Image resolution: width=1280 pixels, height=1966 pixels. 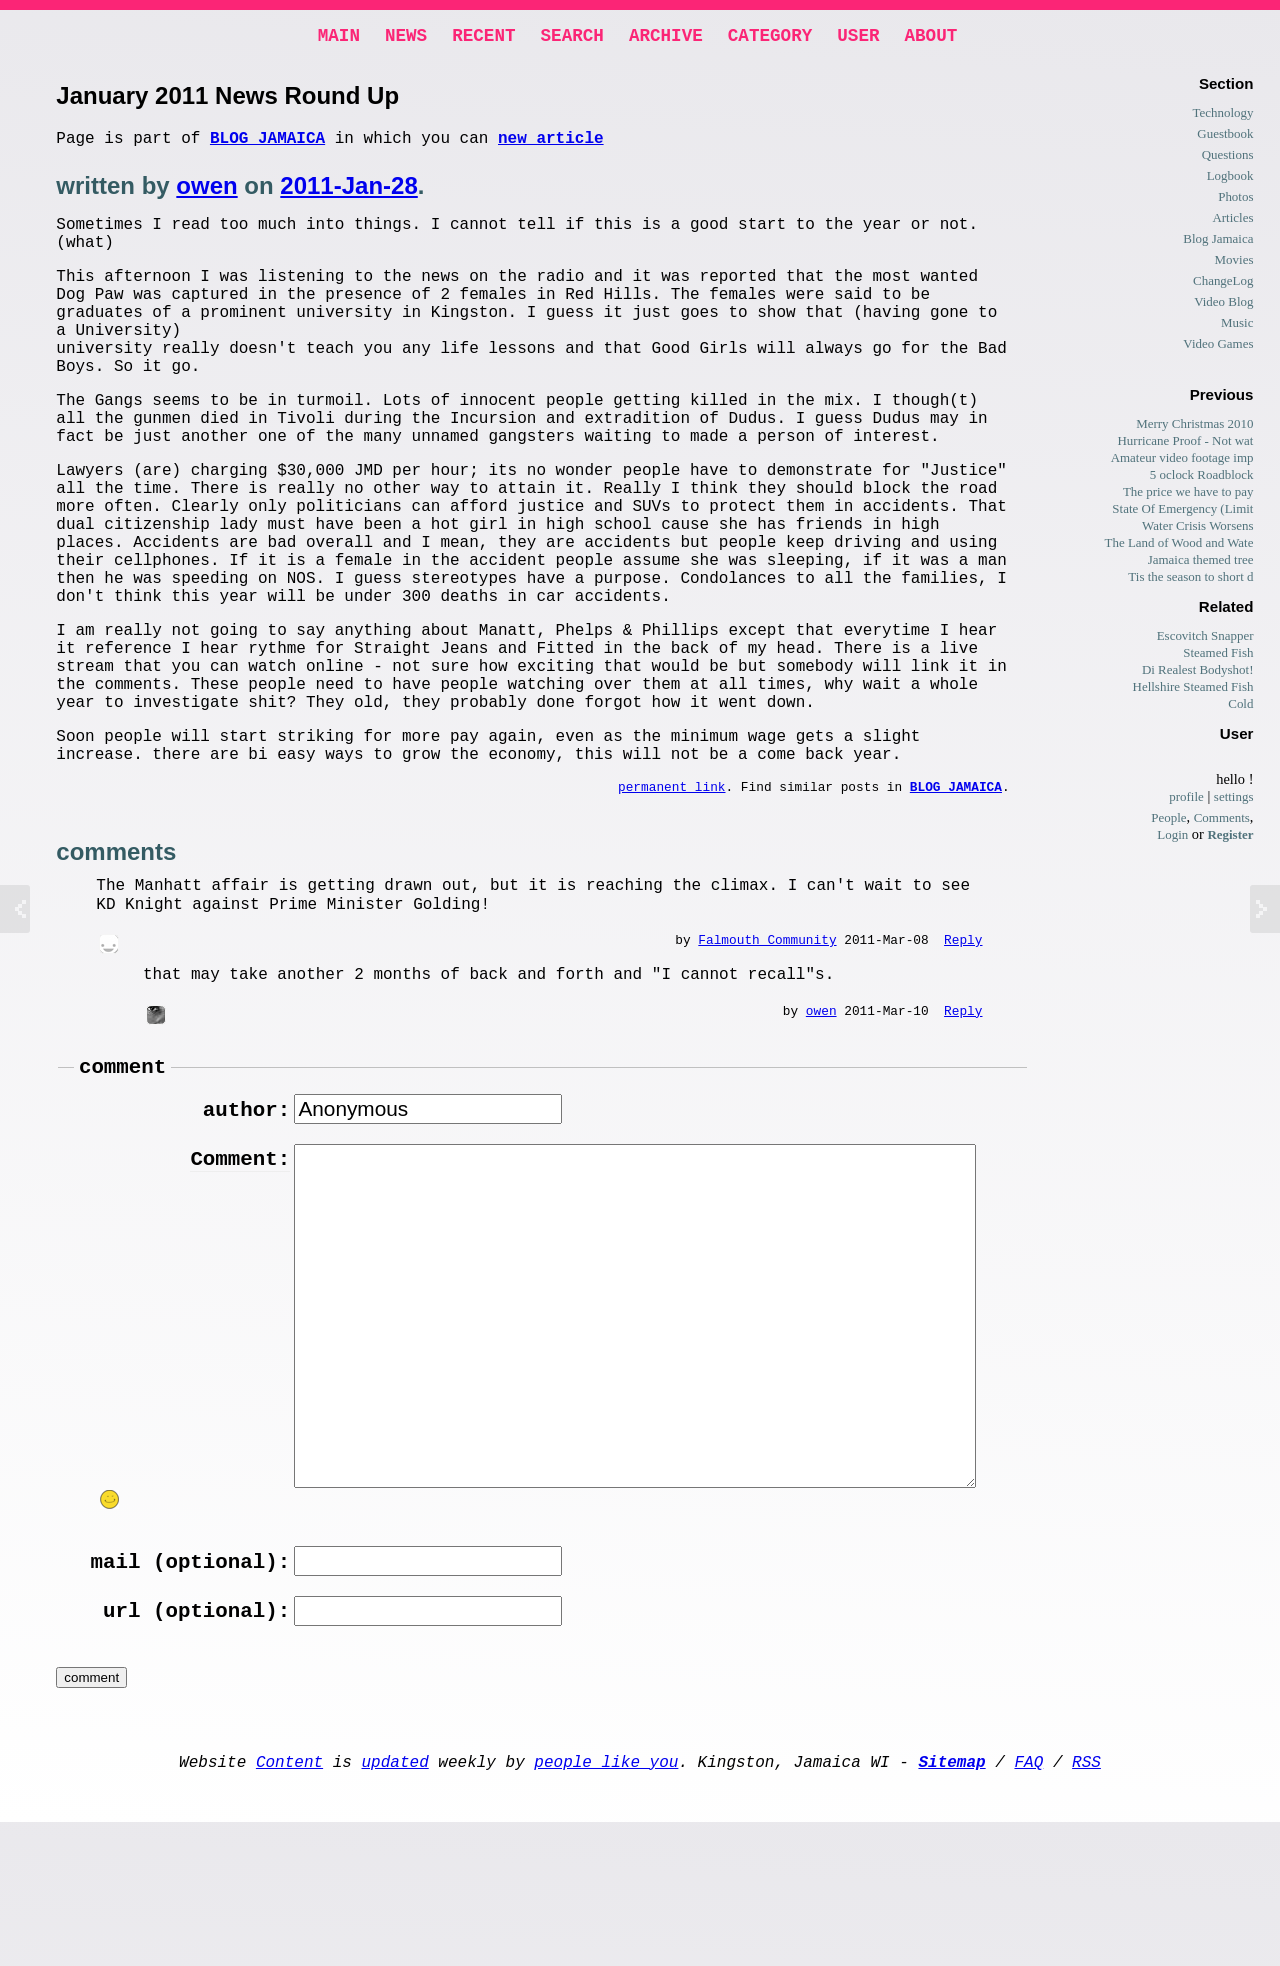 What do you see at coordinates (1182, 461) in the screenshot?
I see `Amateur video footage imp` at bounding box center [1182, 461].